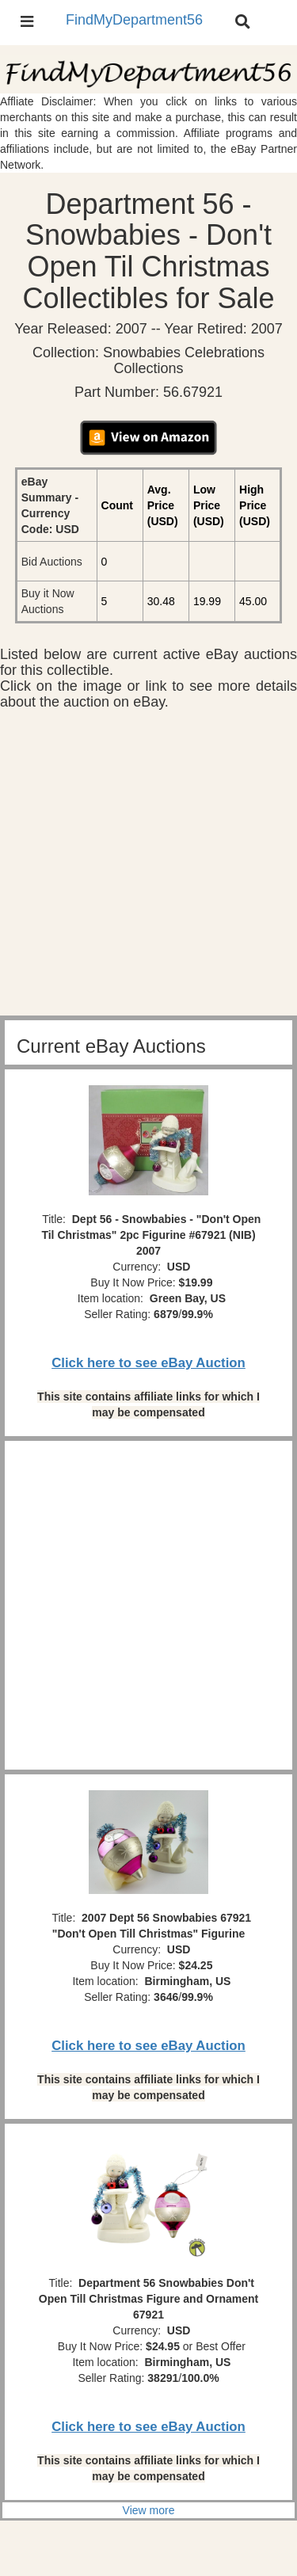 The width and height of the screenshot is (297, 2576). I want to click on FindMyDepartment56, so click(134, 20).